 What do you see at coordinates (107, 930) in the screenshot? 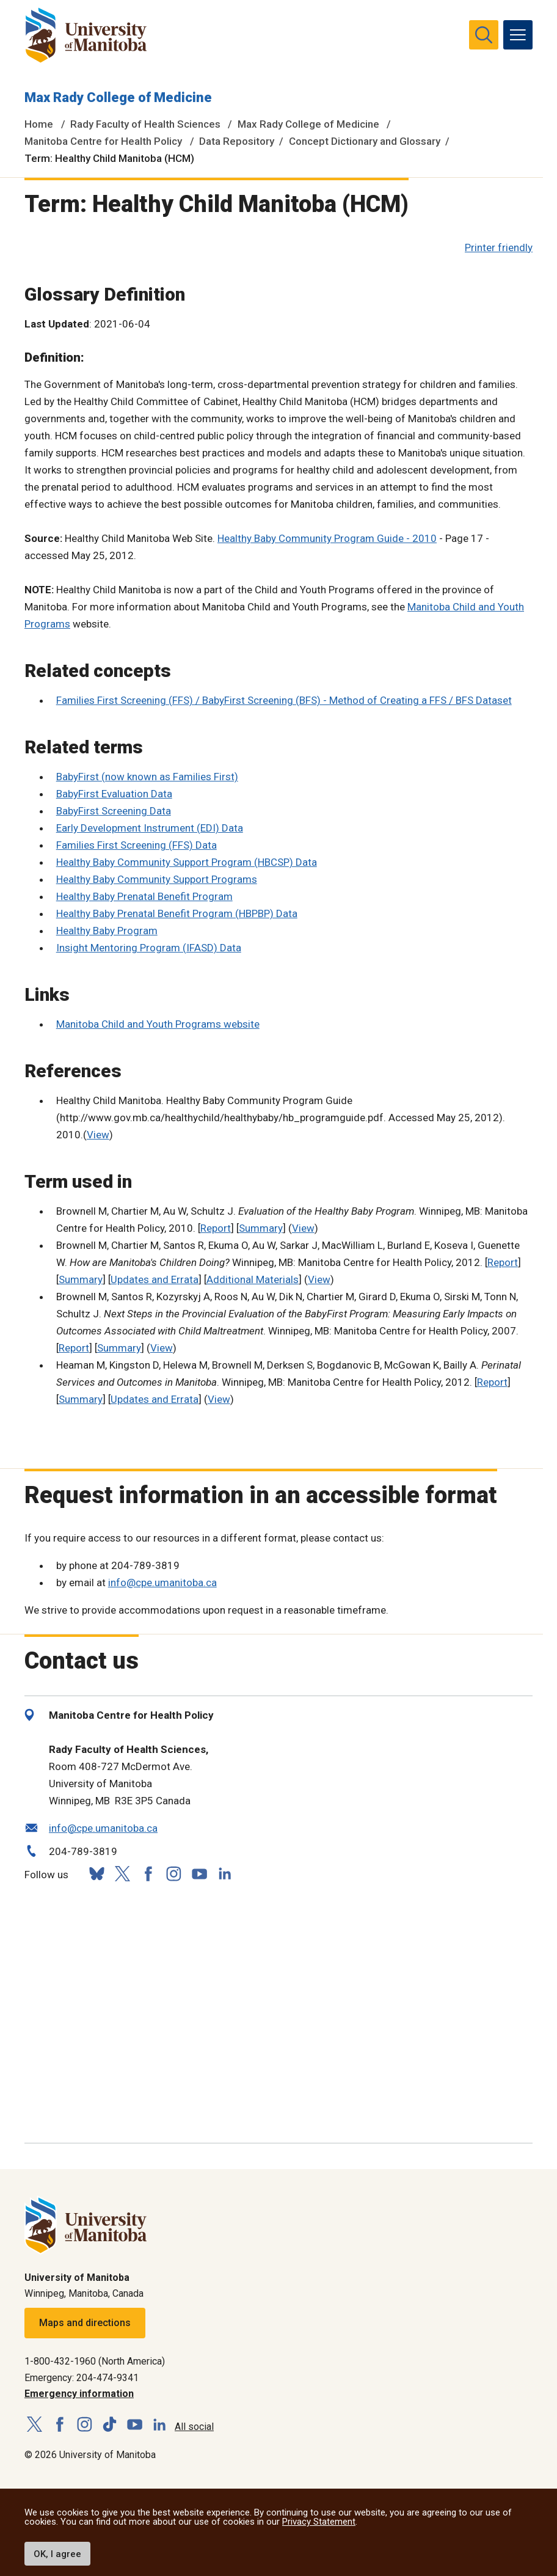
I see `Healthy Baby Program` at bounding box center [107, 930].